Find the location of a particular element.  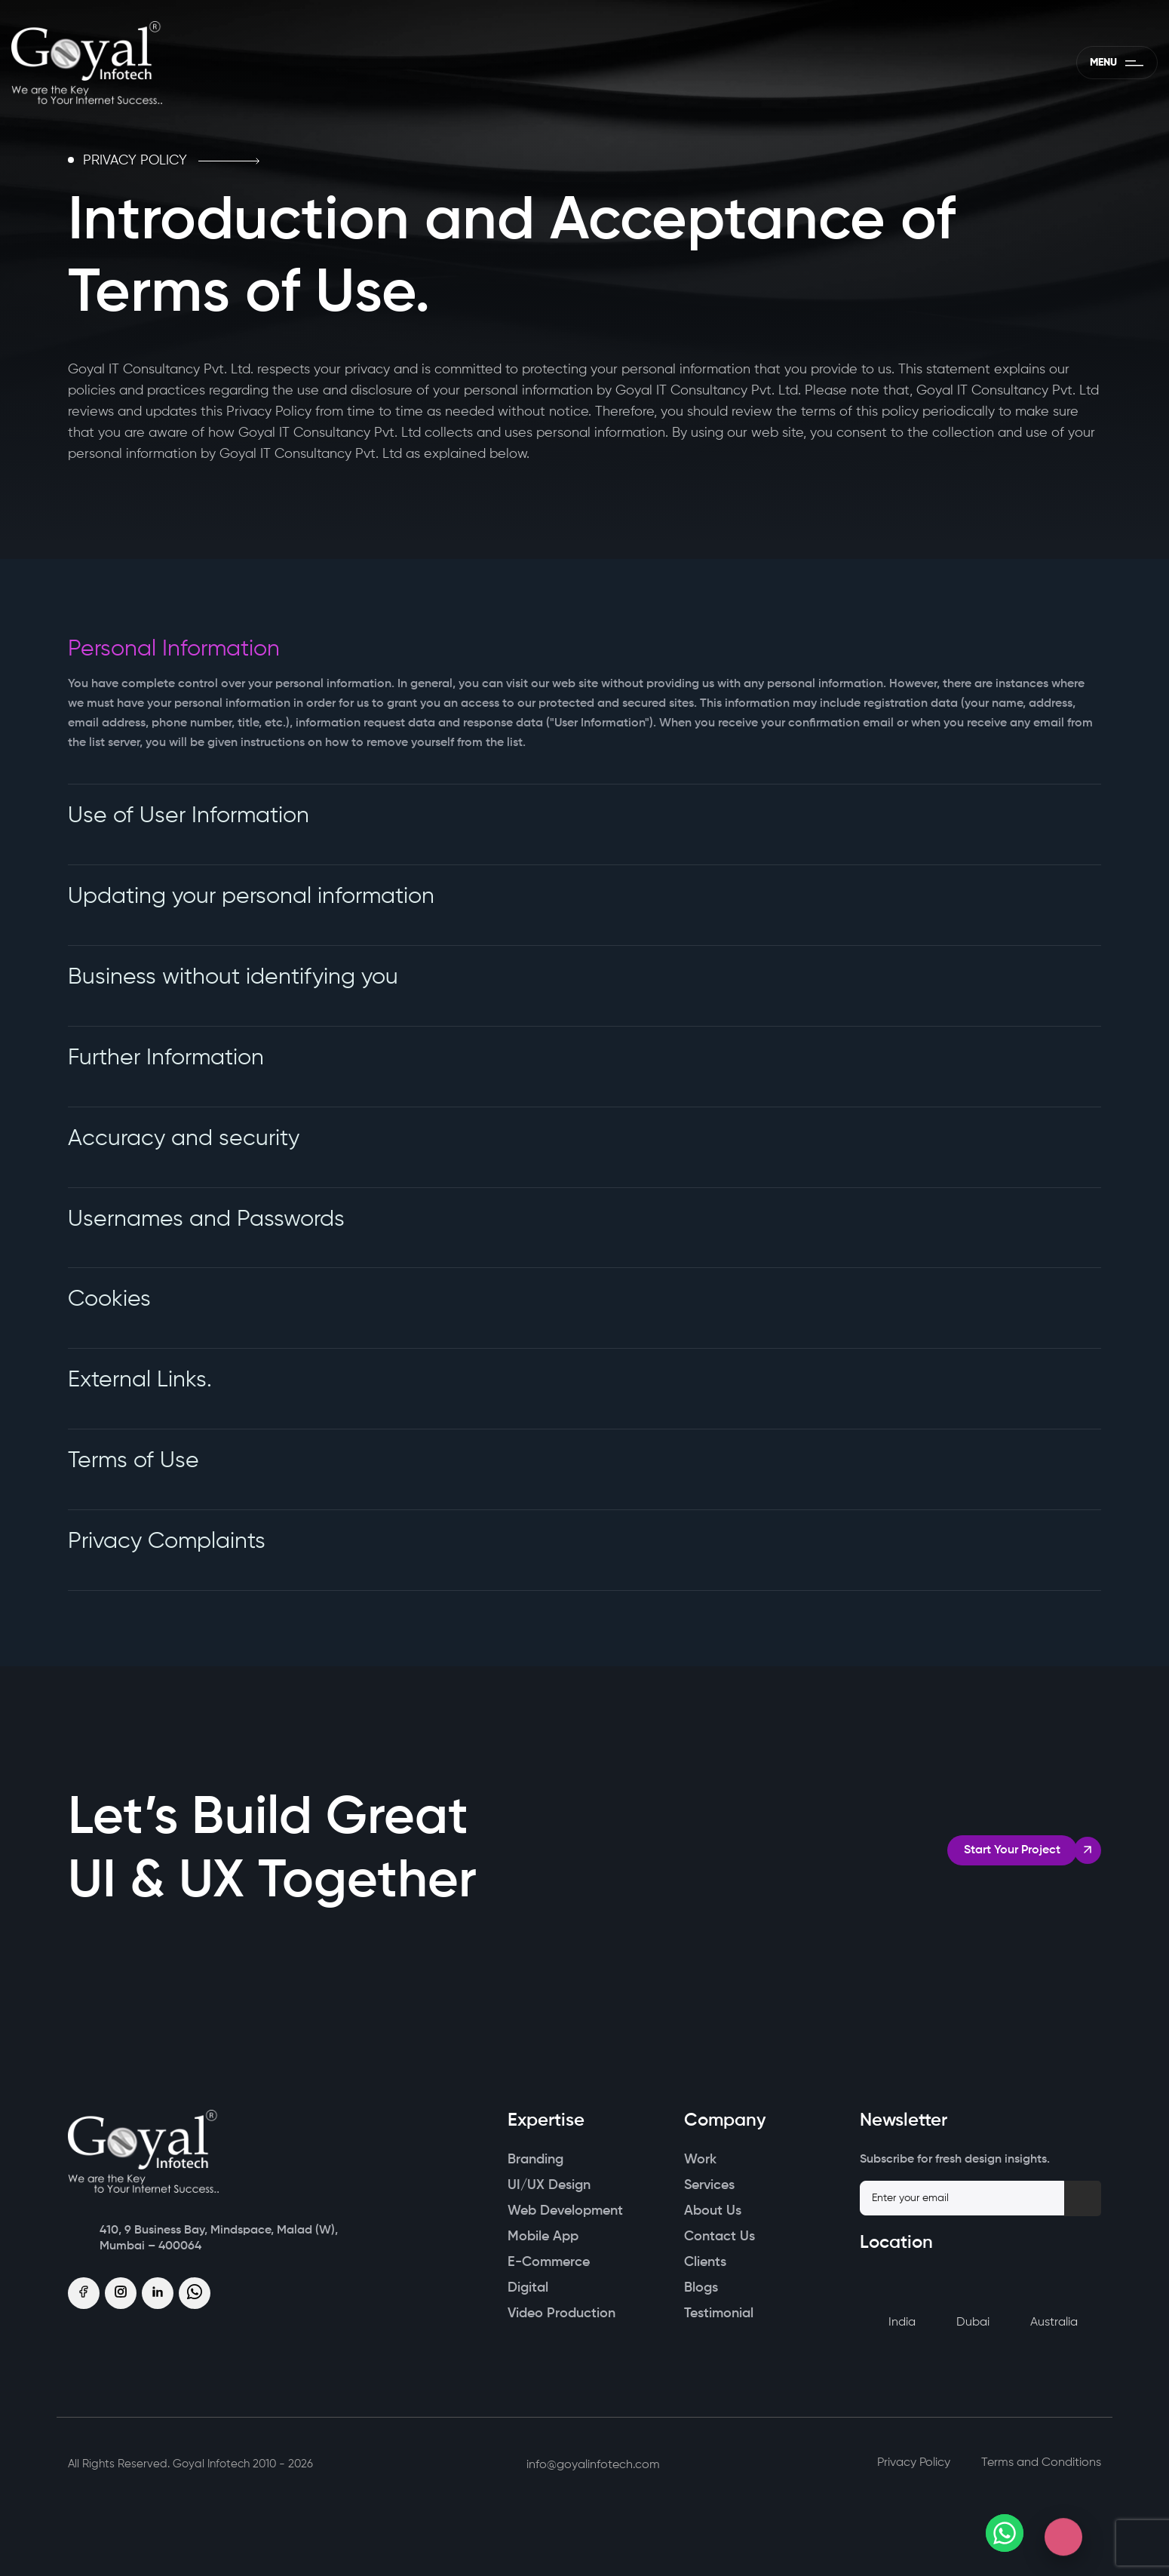

Contact Us is located at coordinates (719, 2238).